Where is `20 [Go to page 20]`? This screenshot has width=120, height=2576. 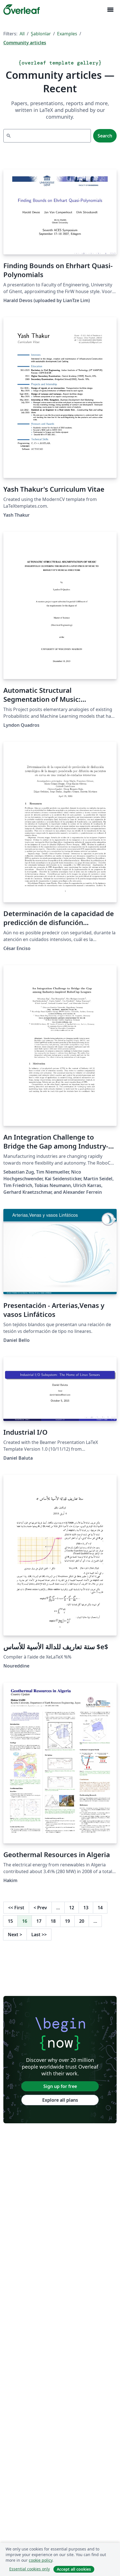 20 [Go to page 20] is located at coordinates (81, 1921).